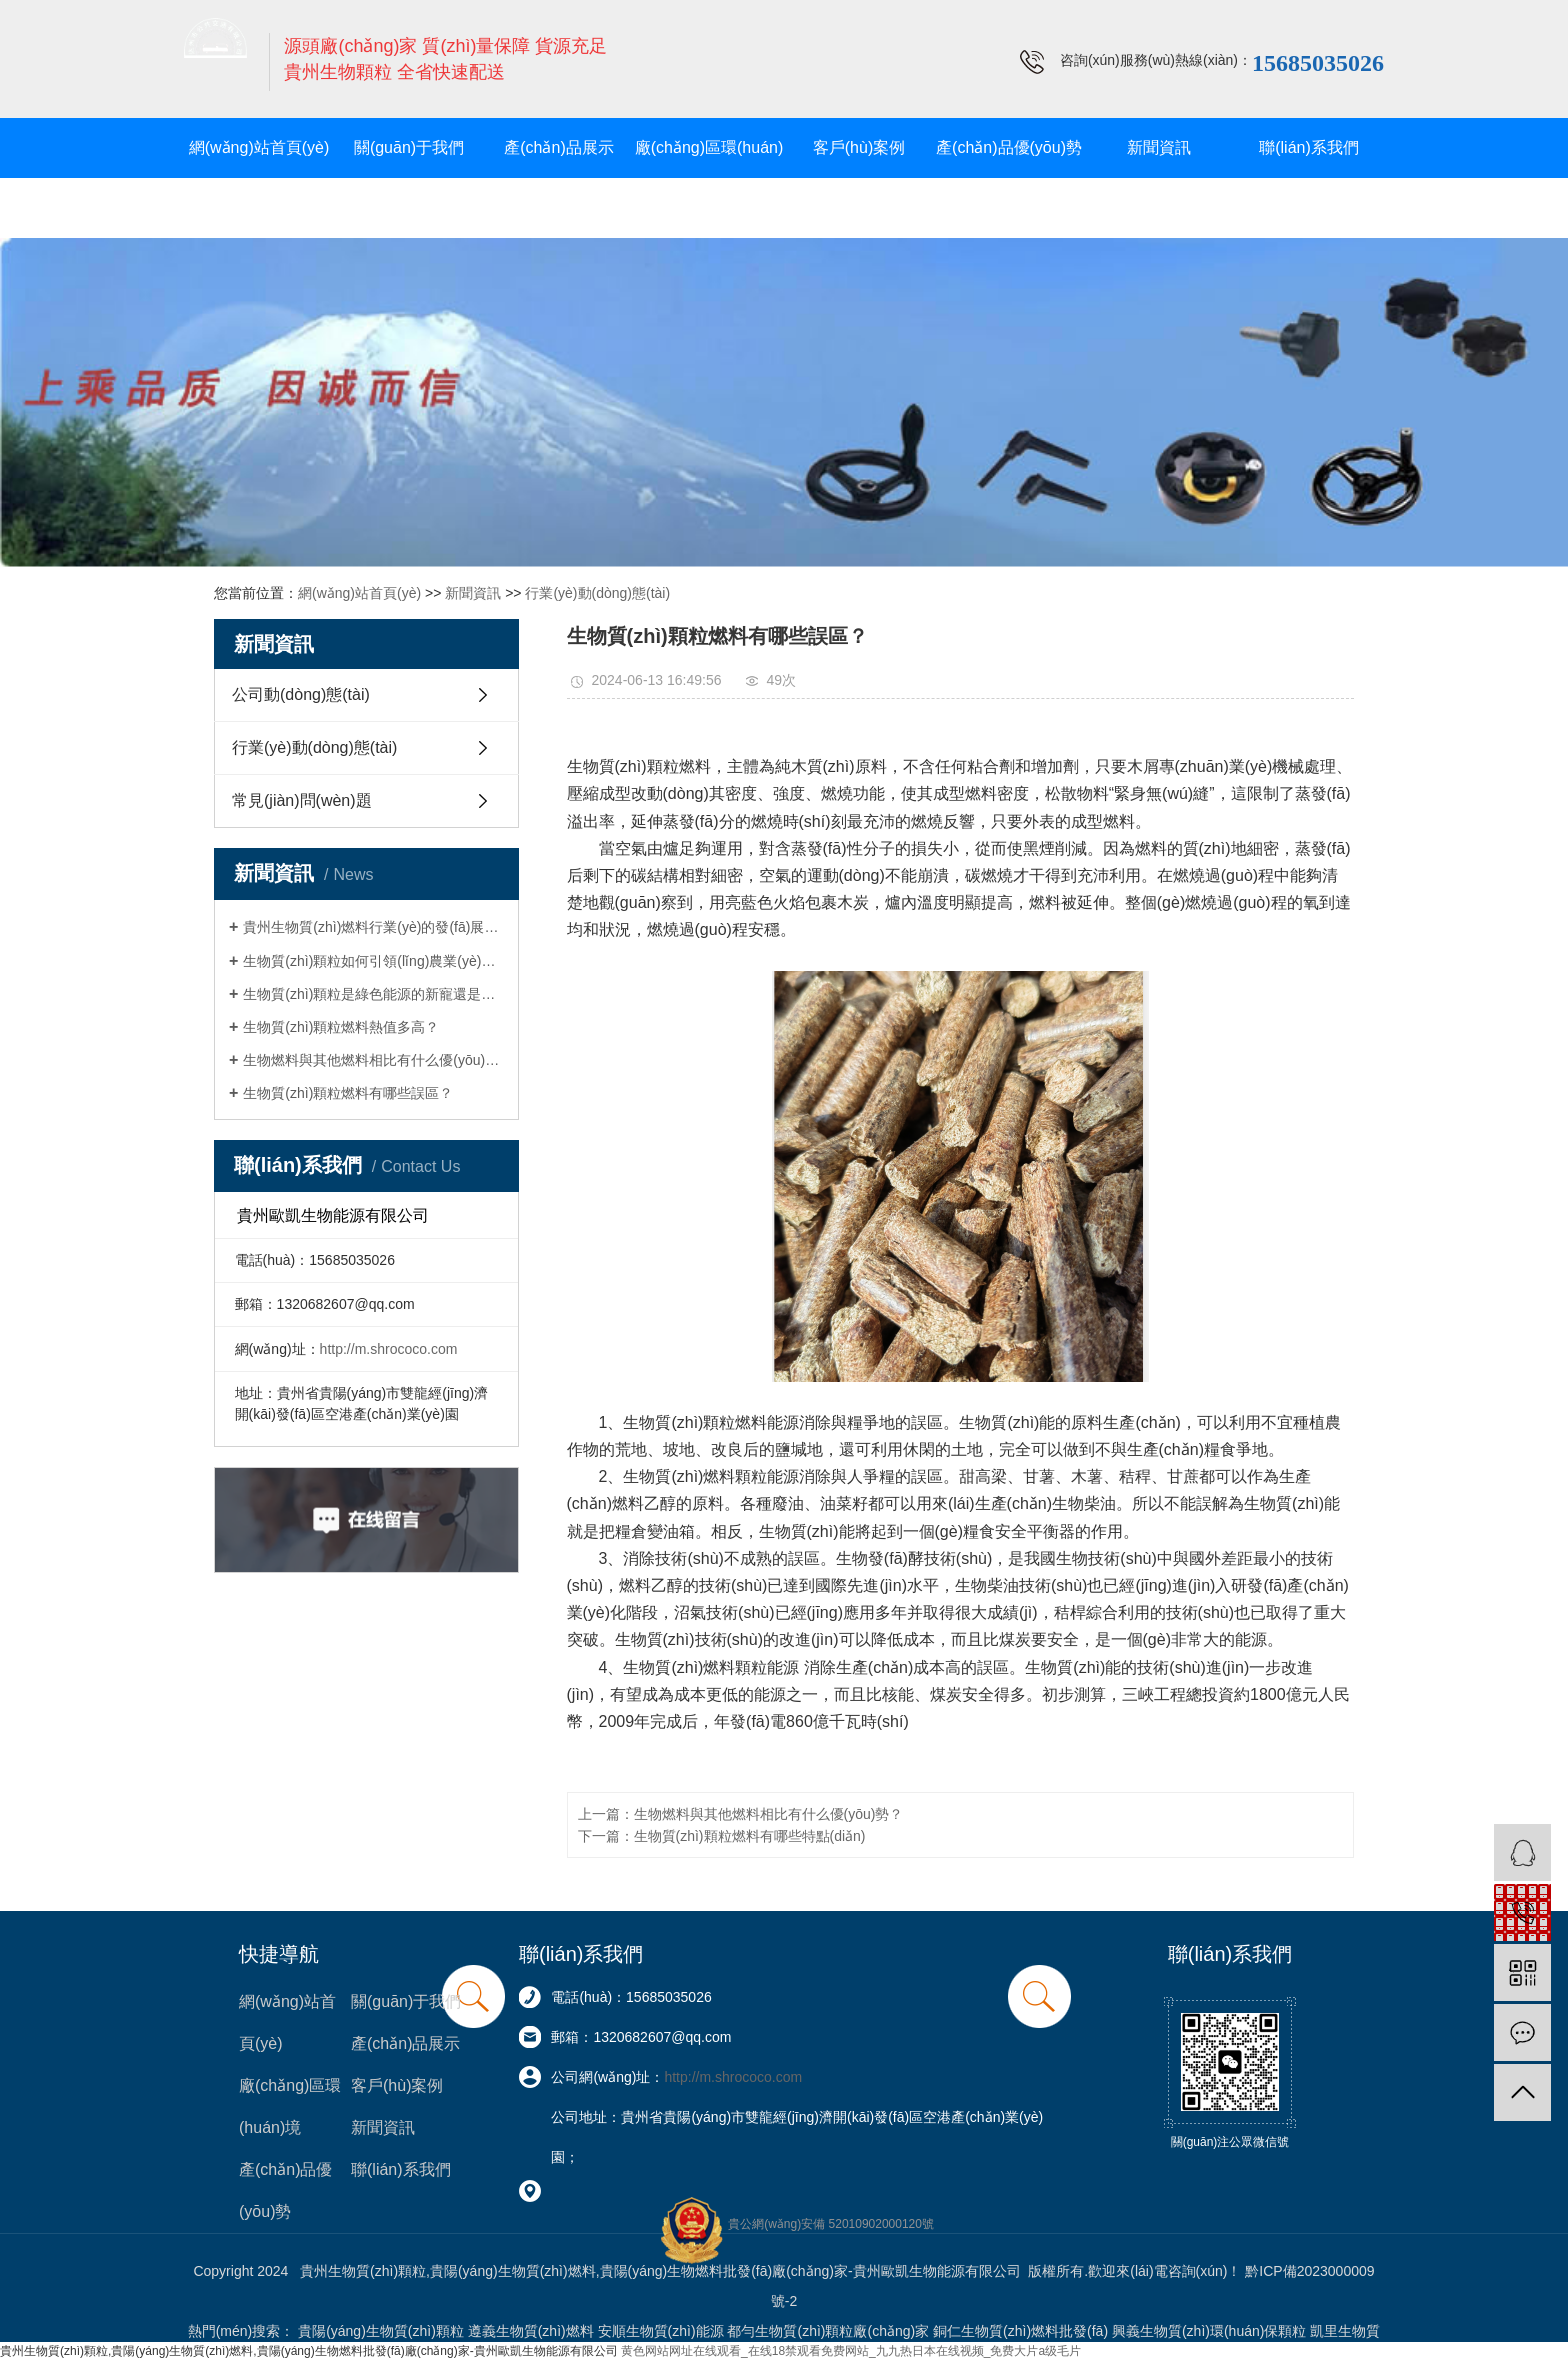 The width and height of the screenshot is (1568, 2360). What do you see at coordinates (1309, 147) in the screenshot?
I see `聯(lián)系我們` at bounding box center [1309, 147].